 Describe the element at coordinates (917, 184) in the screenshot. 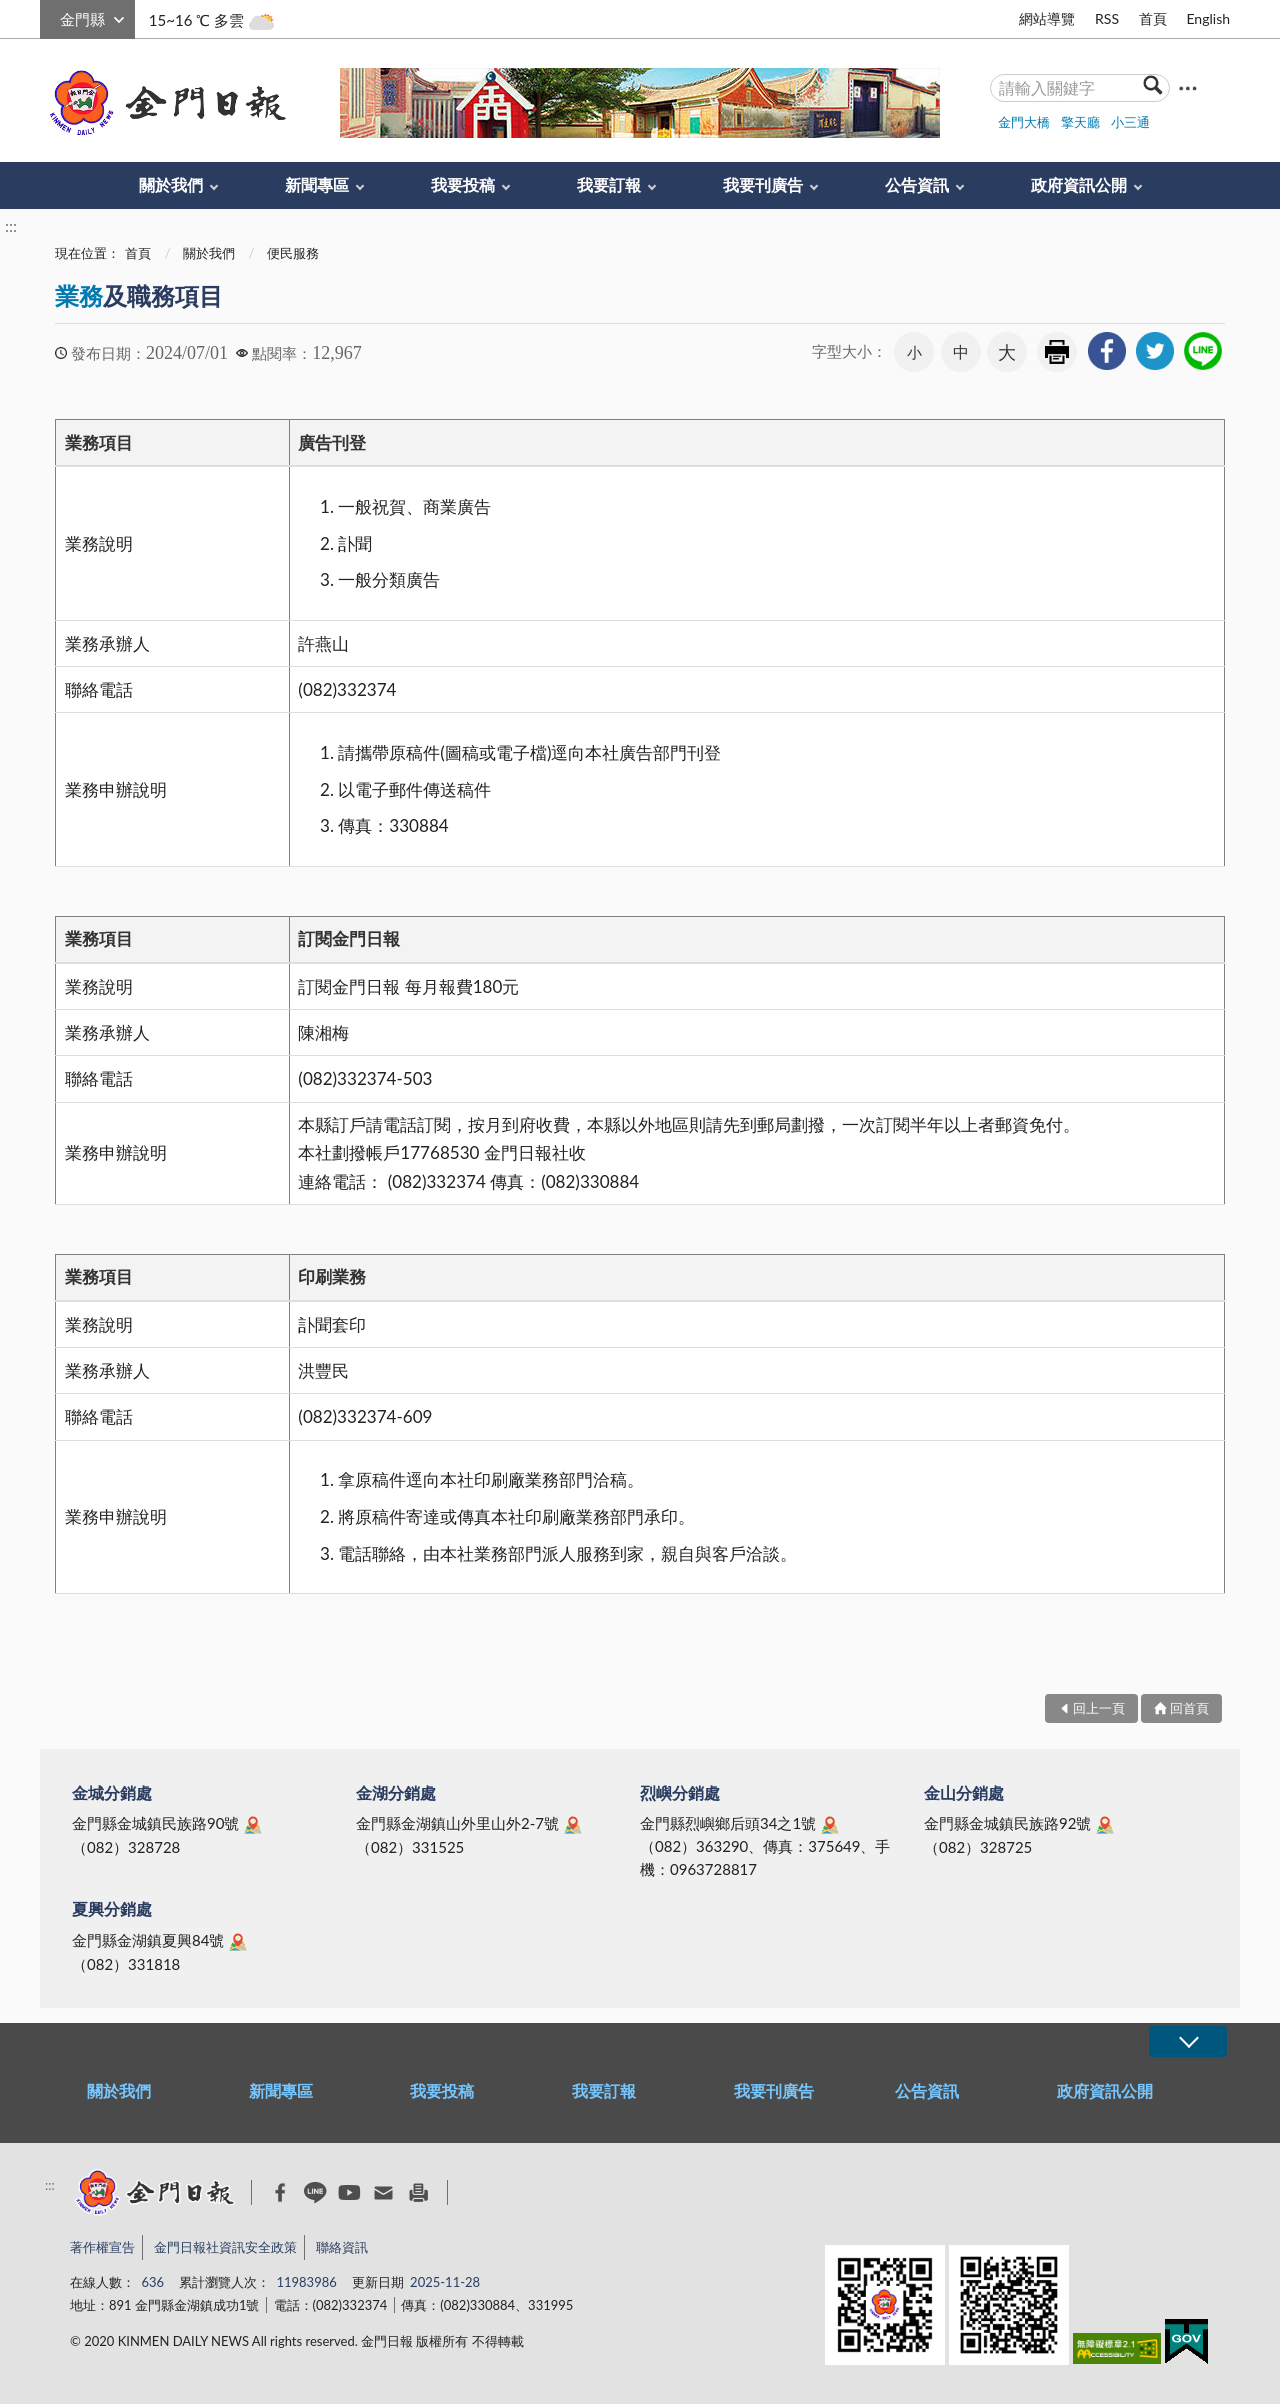

I see `公告資訊` at that location.